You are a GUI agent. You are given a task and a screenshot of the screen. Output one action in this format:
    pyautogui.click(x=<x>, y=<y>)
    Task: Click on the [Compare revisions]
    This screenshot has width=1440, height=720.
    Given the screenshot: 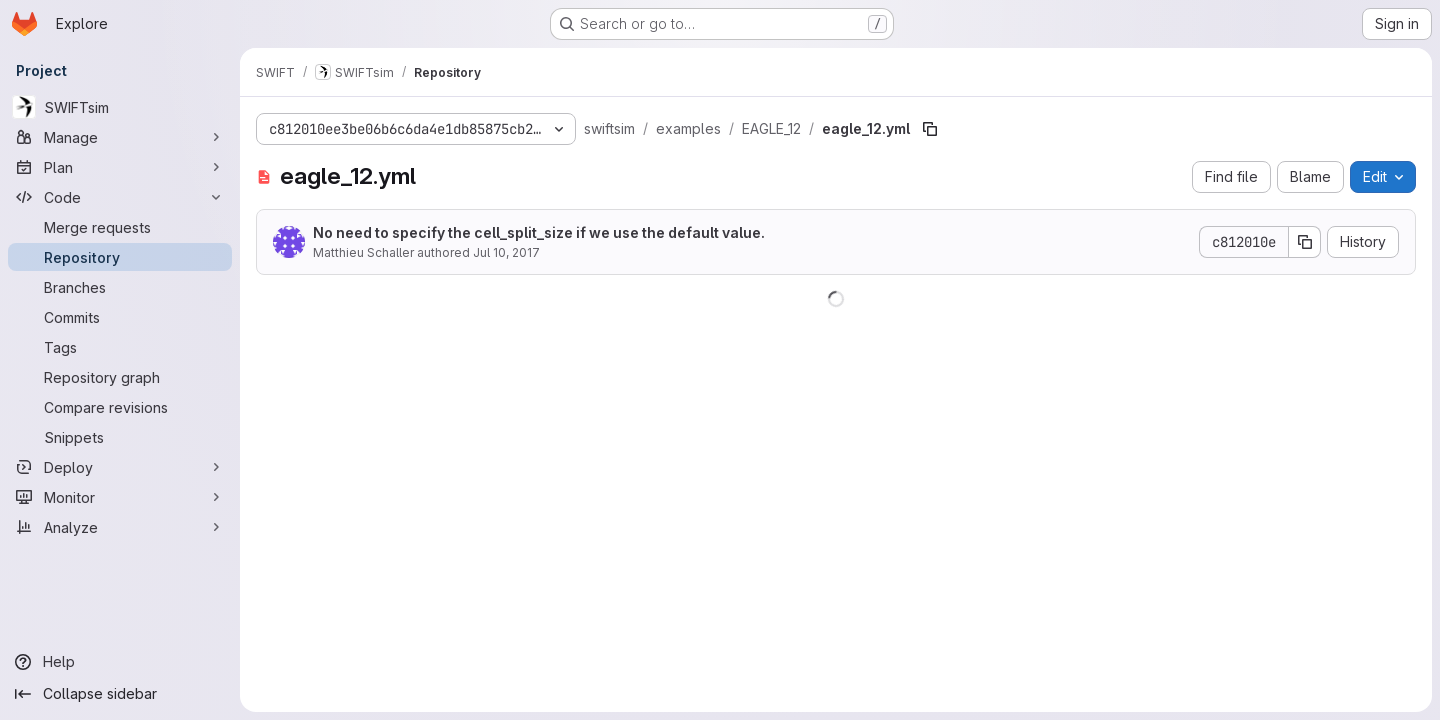 What is the action you would take?
    pyautogui.click(x=120, y=407)
    